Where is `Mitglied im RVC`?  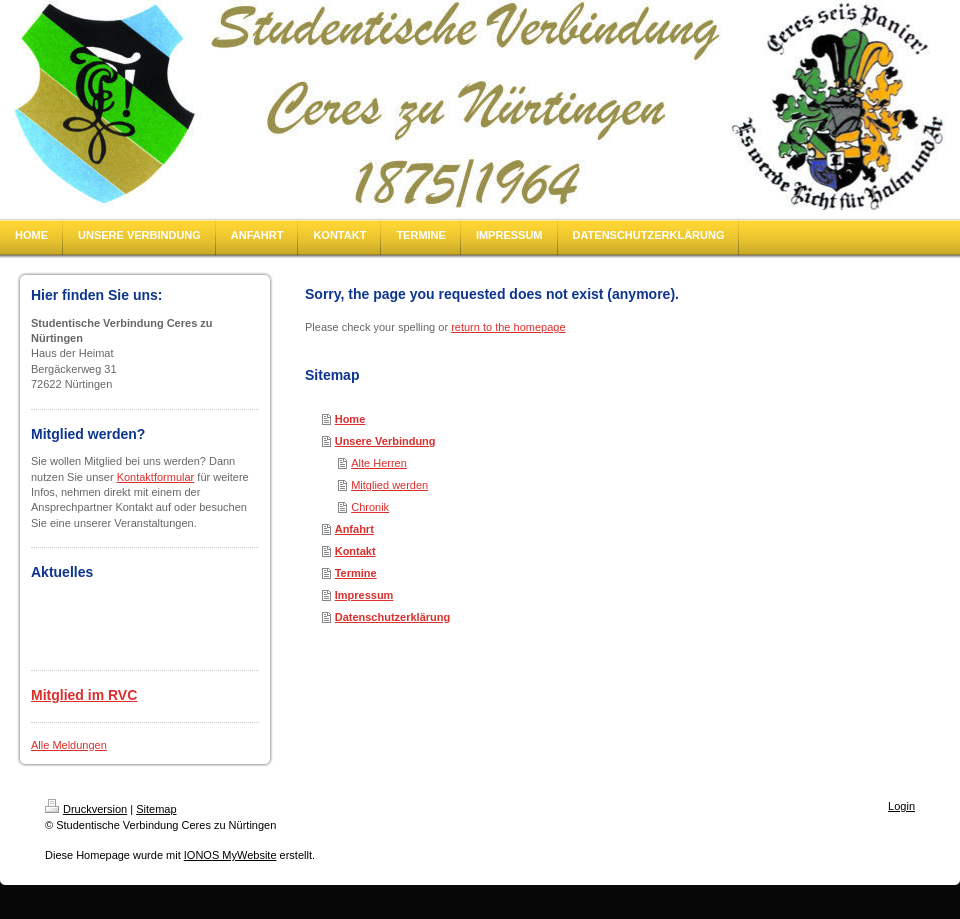
Mitglied im RVC is located at coordinates (84, 695).